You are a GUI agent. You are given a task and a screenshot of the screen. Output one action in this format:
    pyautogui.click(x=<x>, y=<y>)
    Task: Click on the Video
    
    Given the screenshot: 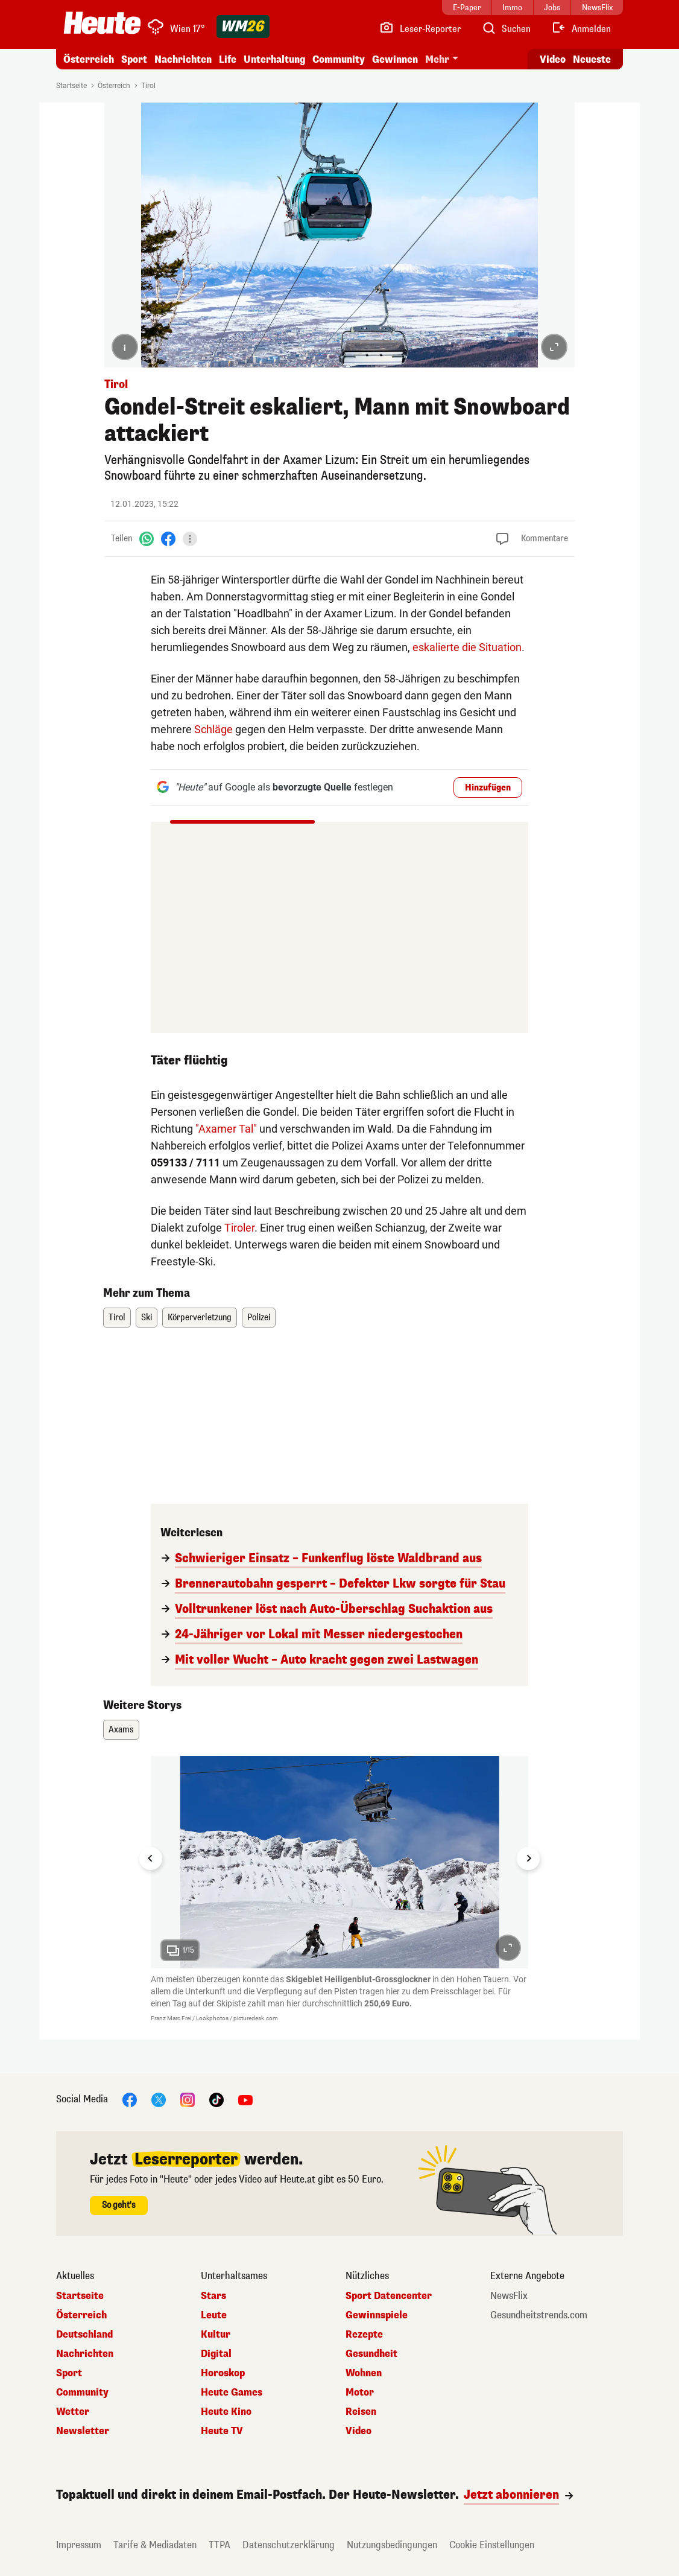 What is the action you would take?
    pyautogui.click(x=358, y=2431)
    